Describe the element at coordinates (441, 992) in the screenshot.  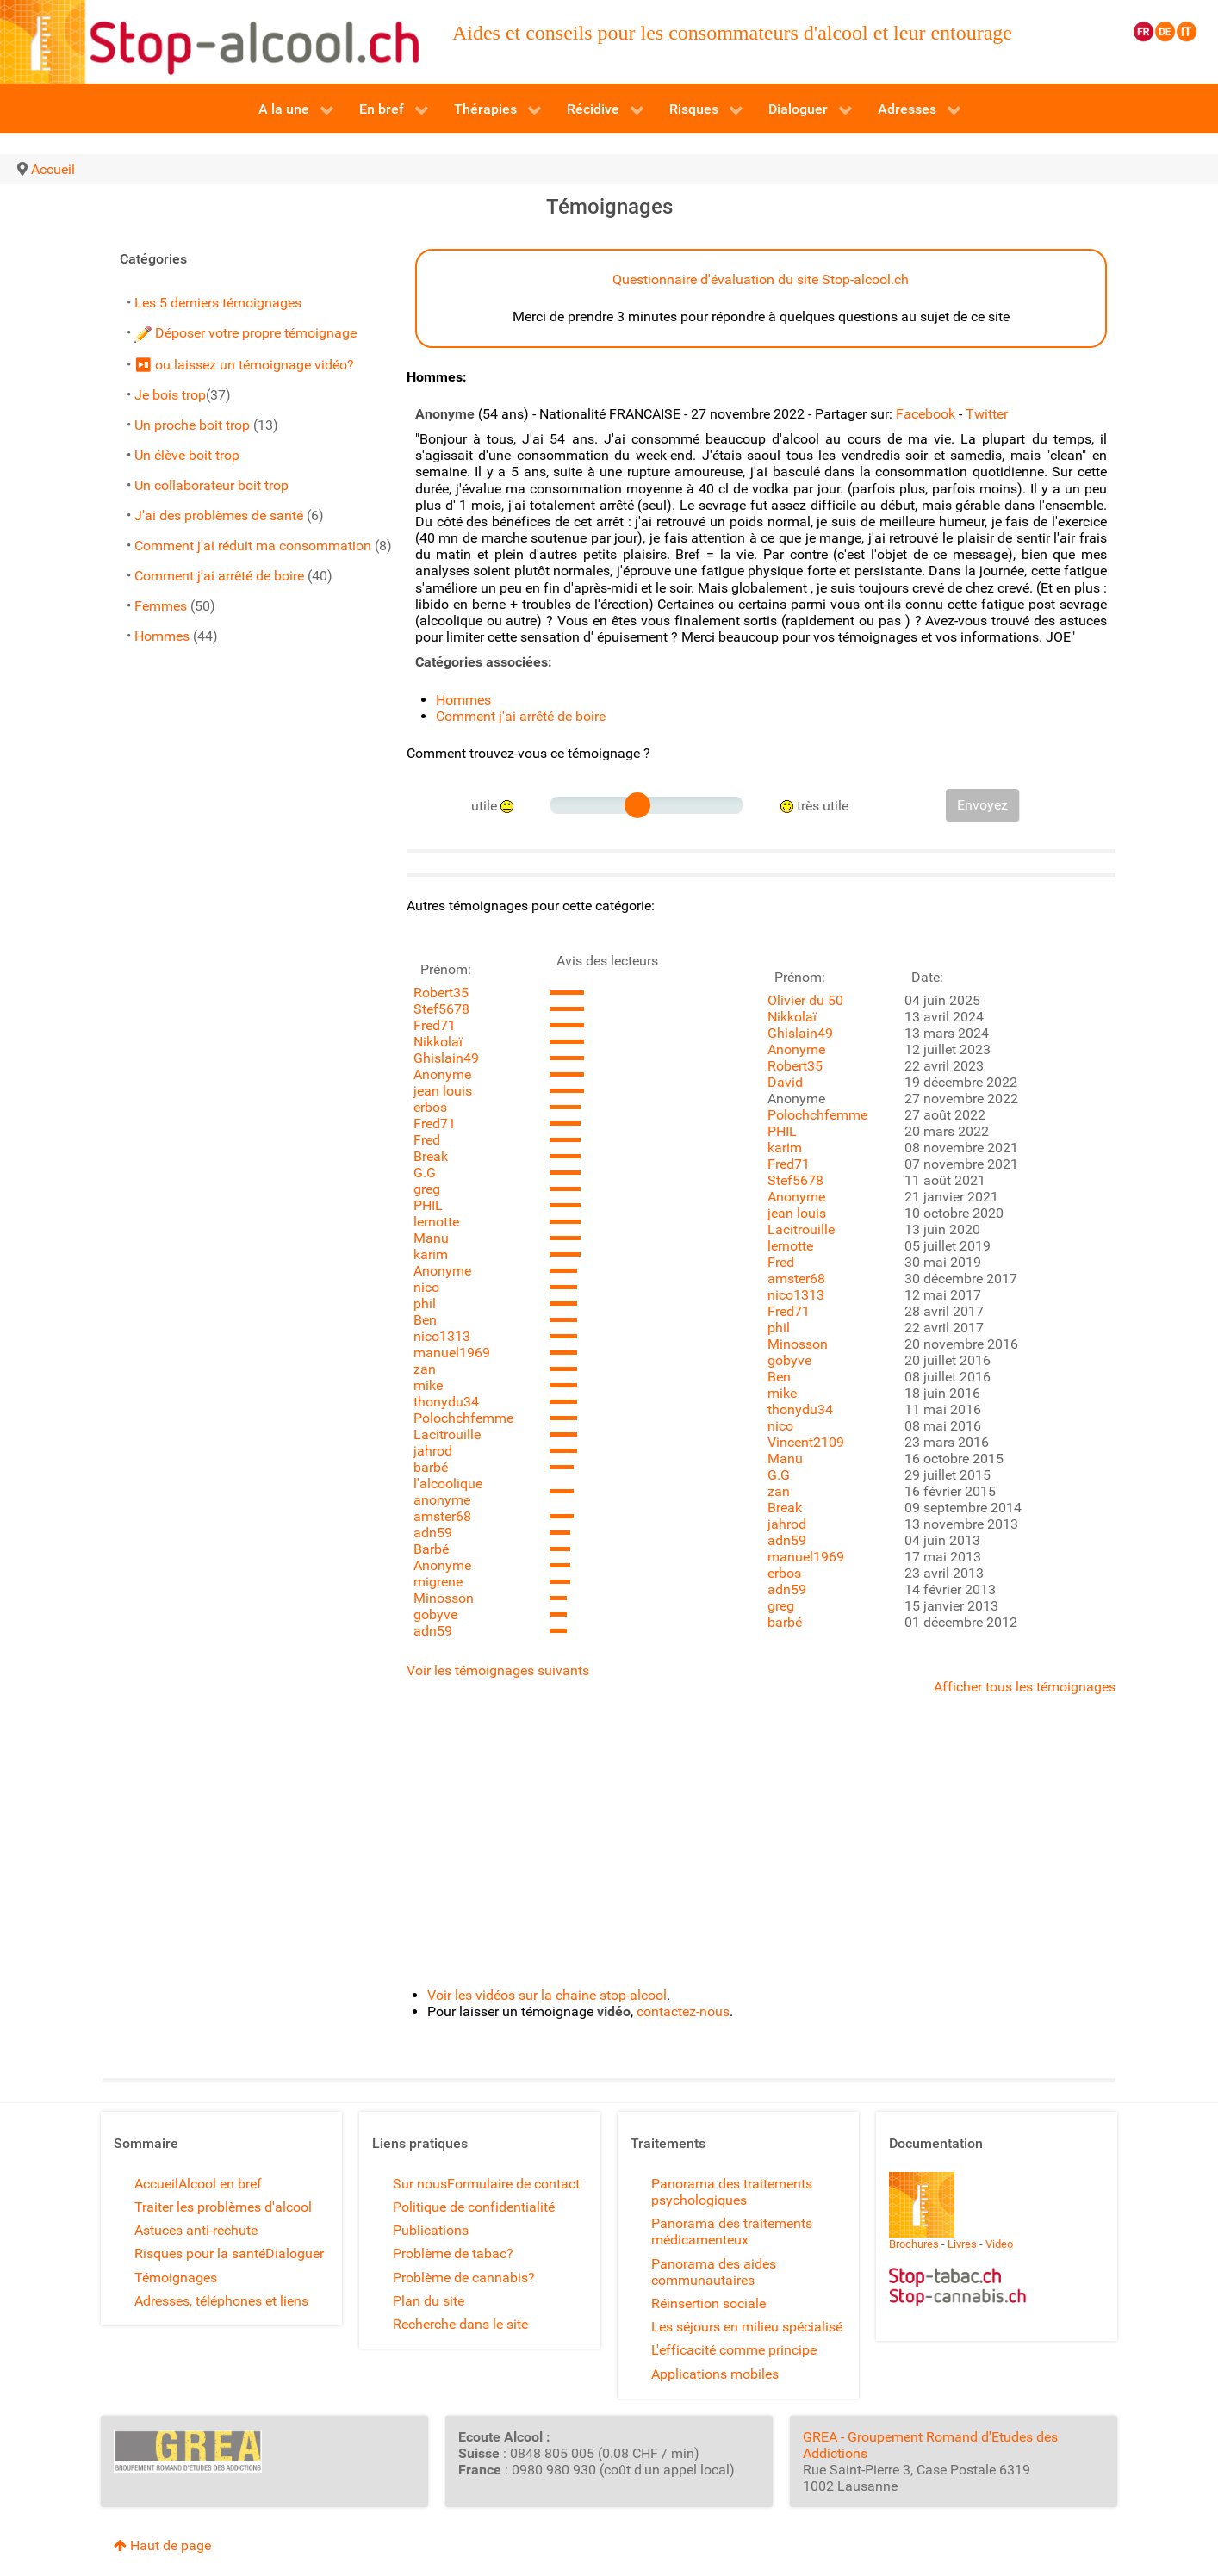
I see `Robert35` at that location.